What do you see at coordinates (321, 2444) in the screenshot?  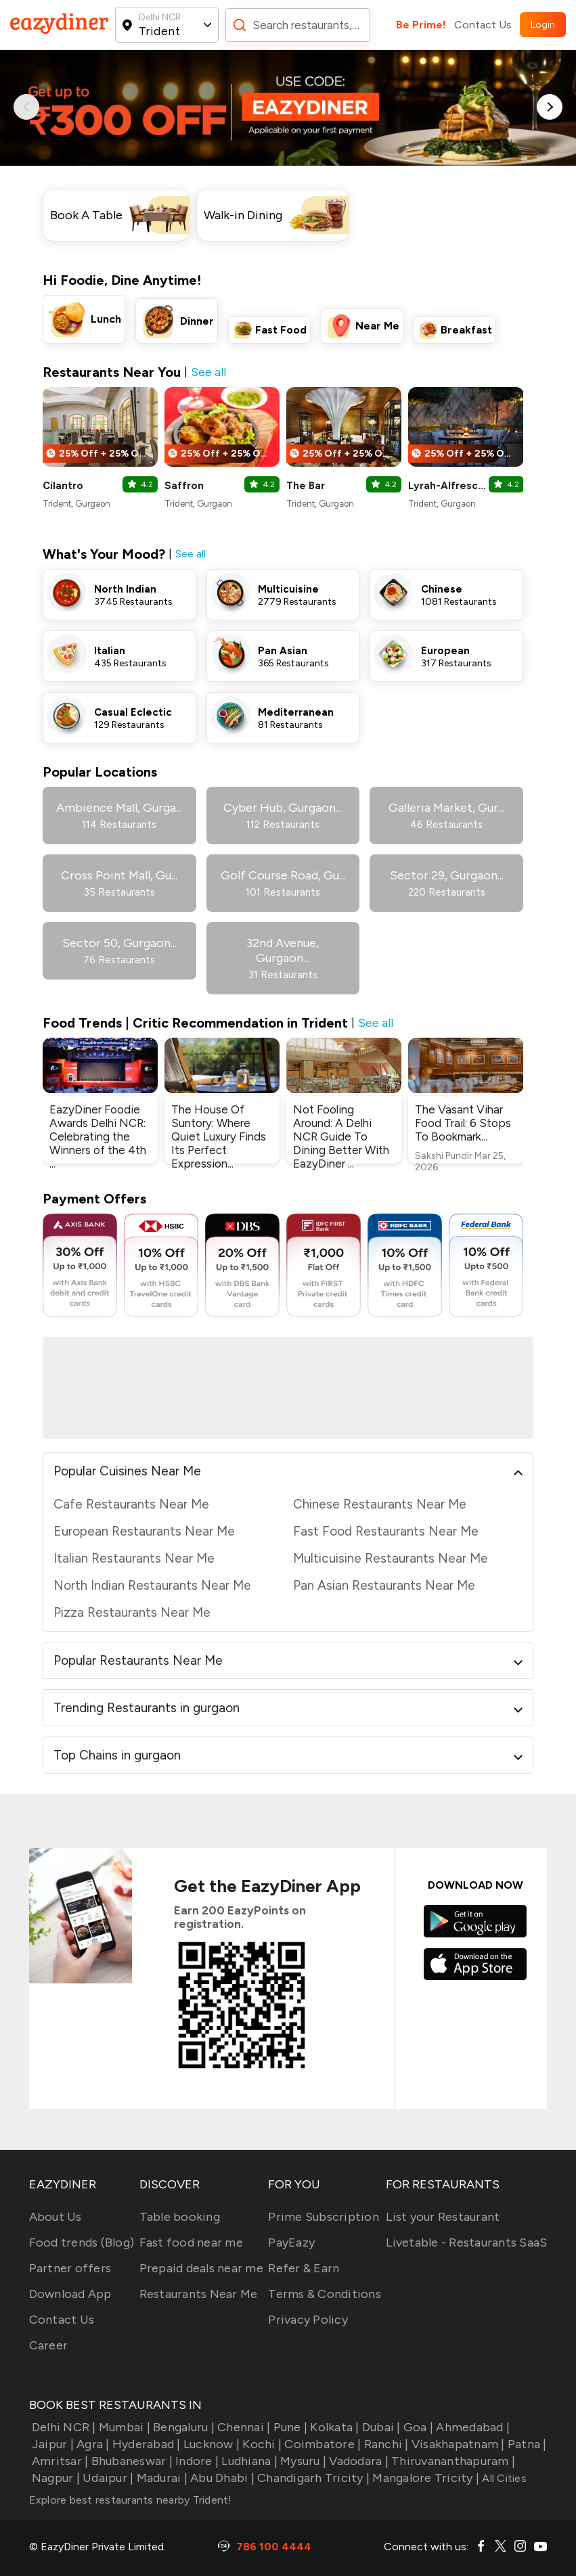 I see `Coimbatore |` at bounding box center [321, 2444].